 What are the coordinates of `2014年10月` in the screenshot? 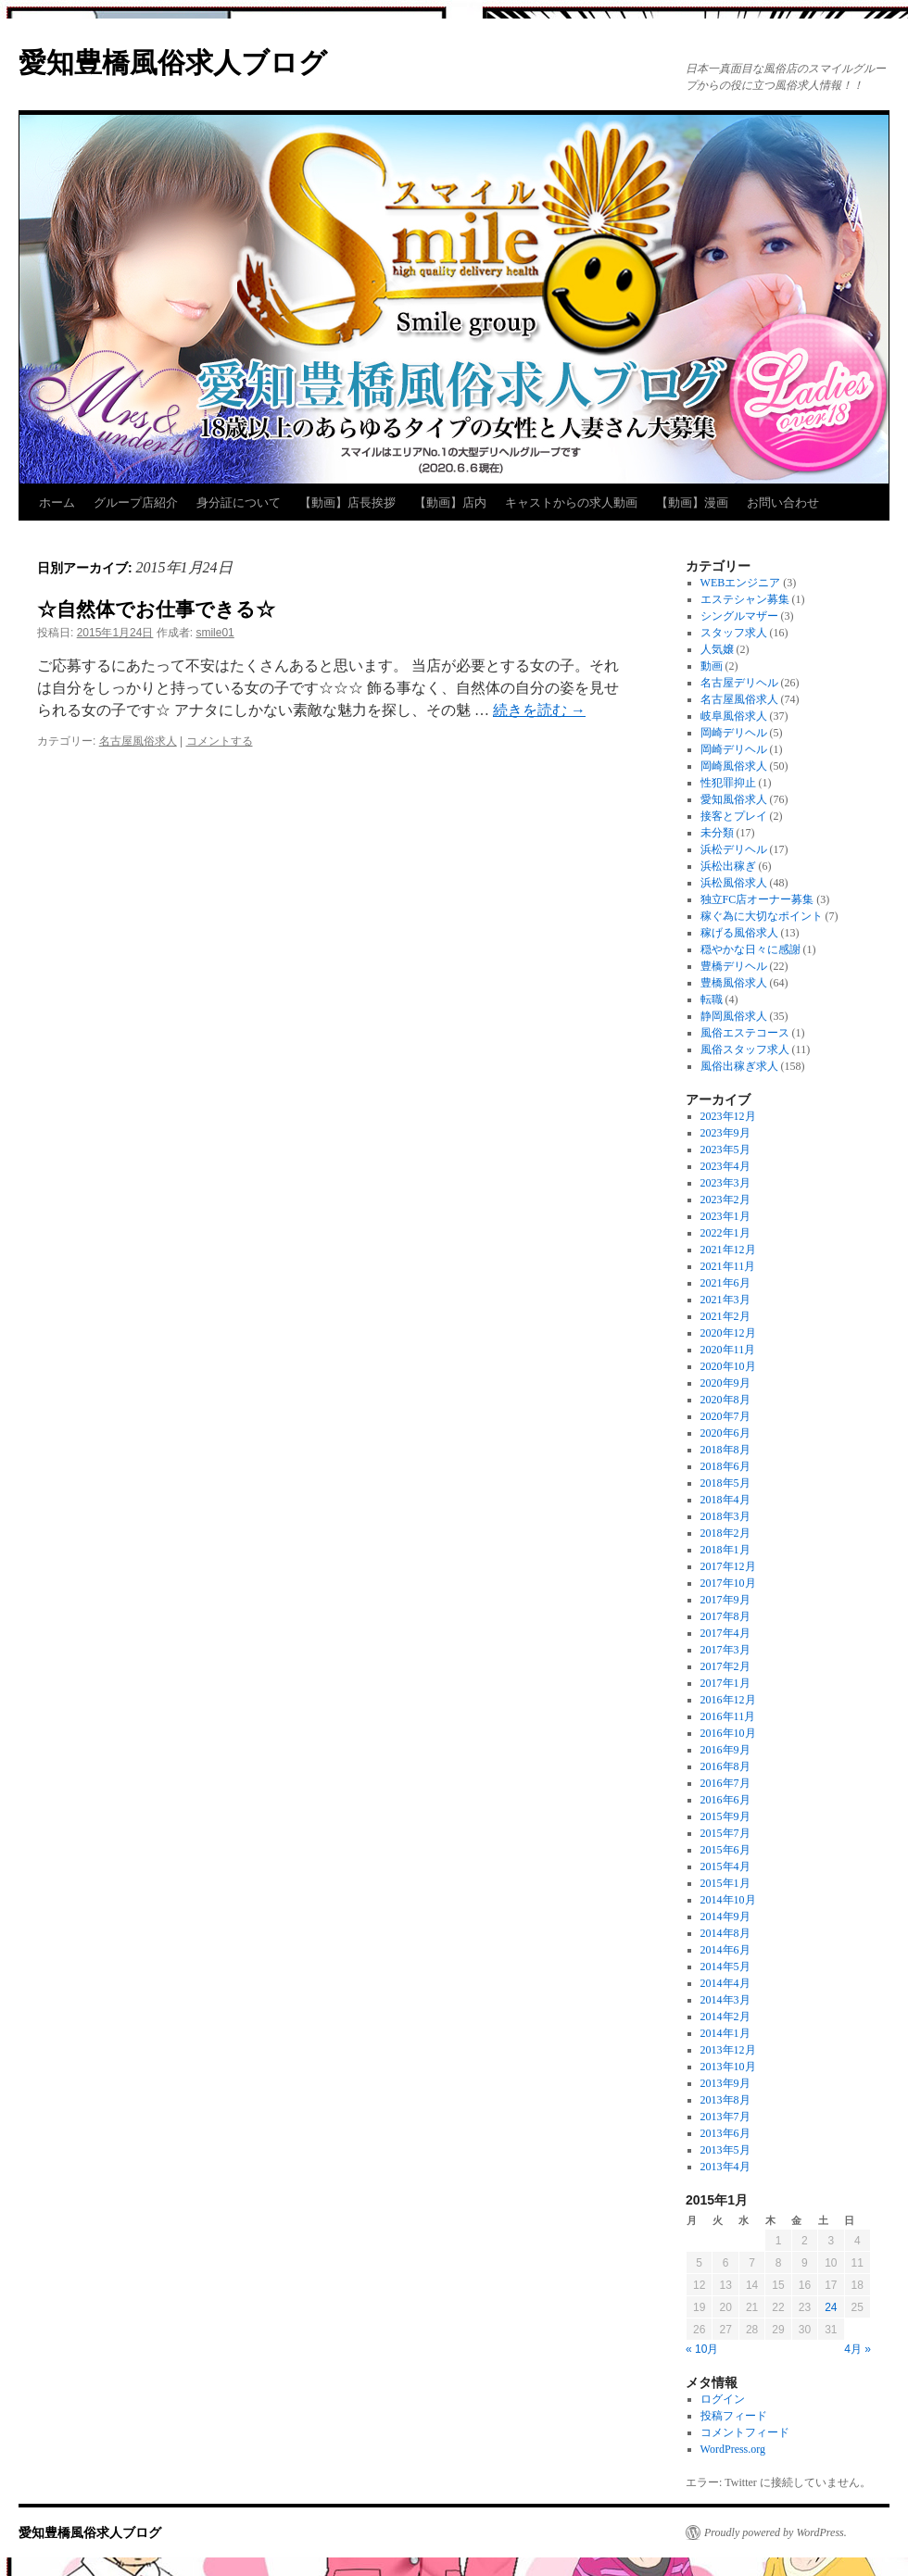 It's located at (728, 1899).